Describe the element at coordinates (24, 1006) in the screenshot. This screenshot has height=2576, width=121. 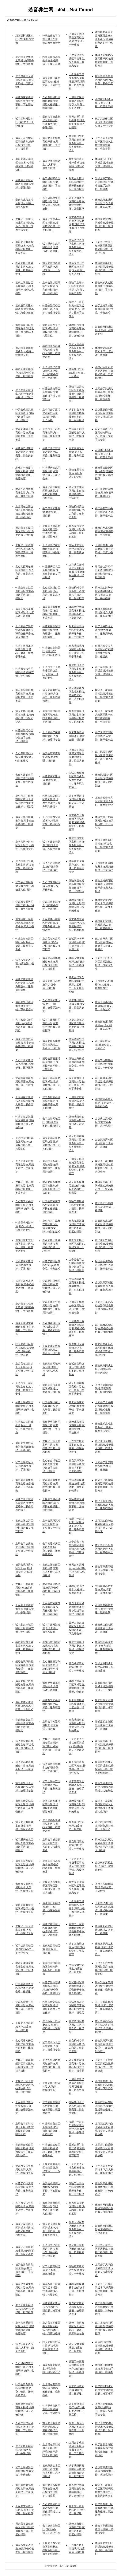
I see `最近去郑州高端泡脚,按的很不错，下次还会来` at that location.